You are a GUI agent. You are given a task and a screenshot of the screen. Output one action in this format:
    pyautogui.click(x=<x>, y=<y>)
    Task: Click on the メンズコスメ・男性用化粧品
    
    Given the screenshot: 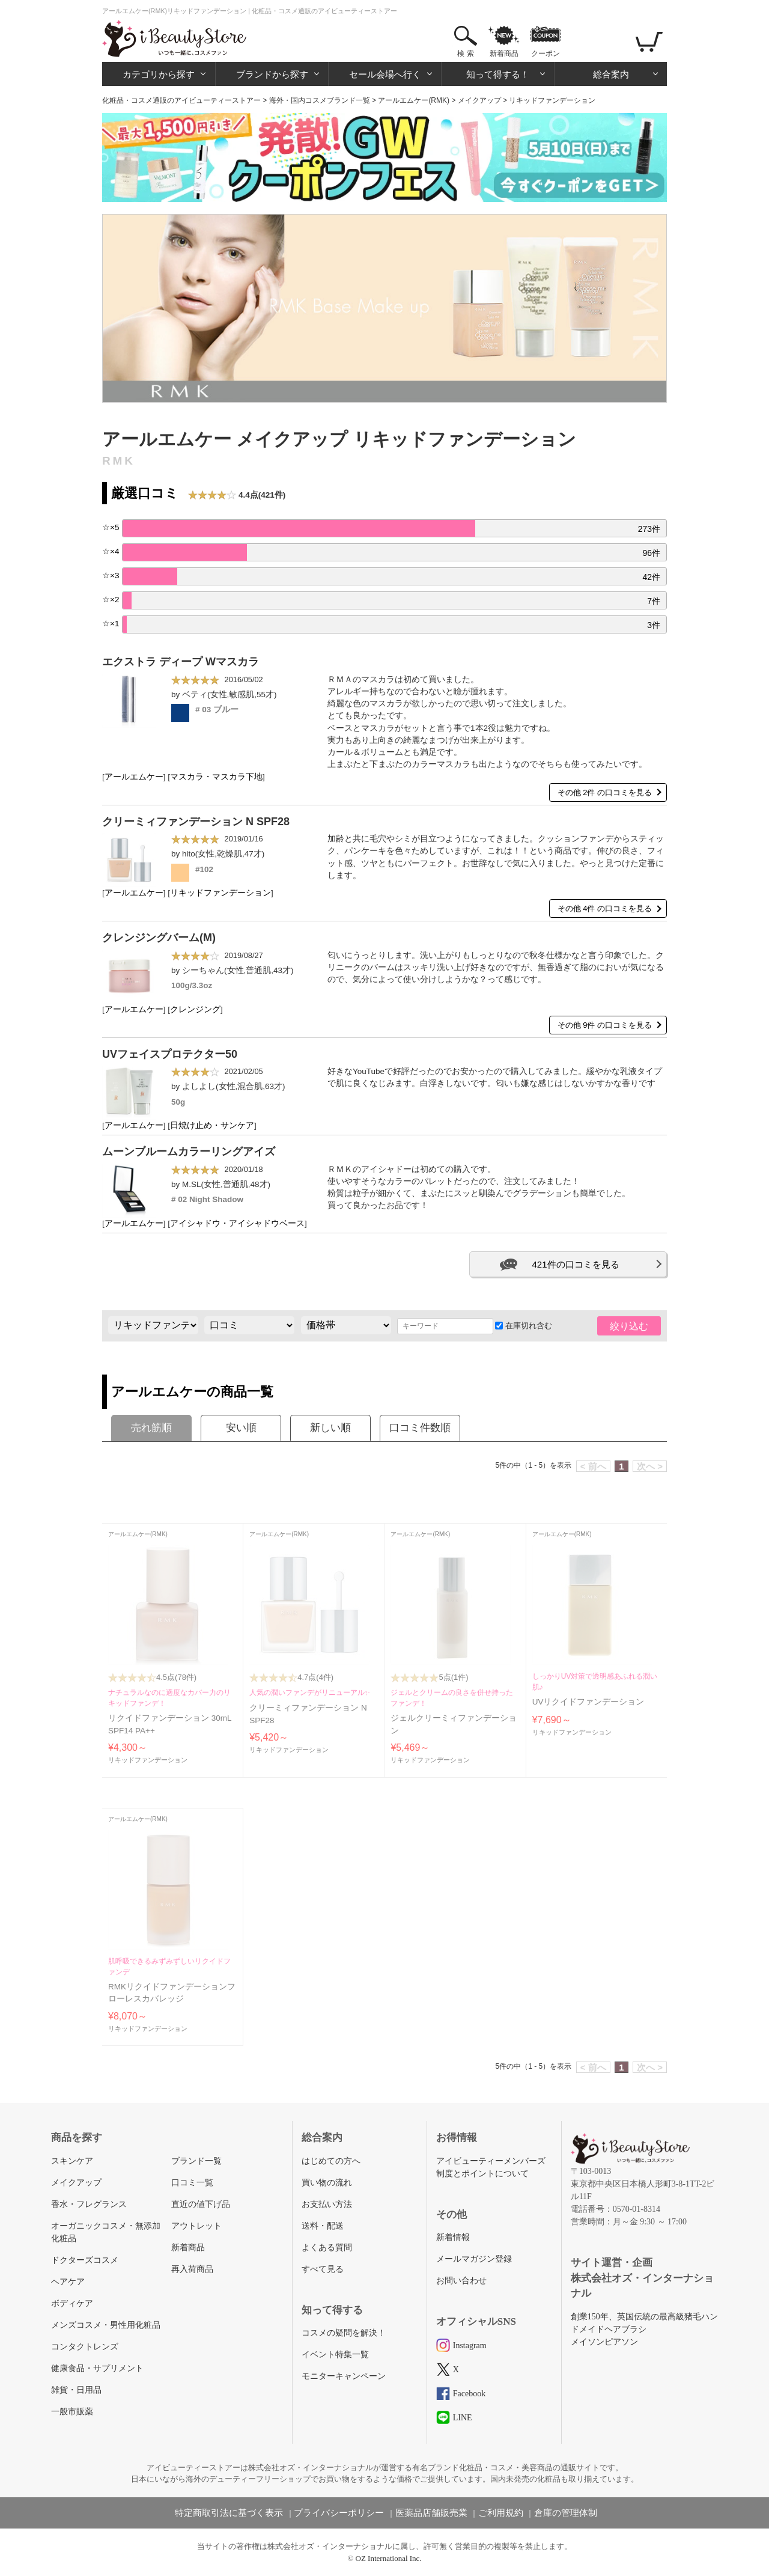 What is the action you would take?
    pyautogui.click(x=105, y=2325)
    